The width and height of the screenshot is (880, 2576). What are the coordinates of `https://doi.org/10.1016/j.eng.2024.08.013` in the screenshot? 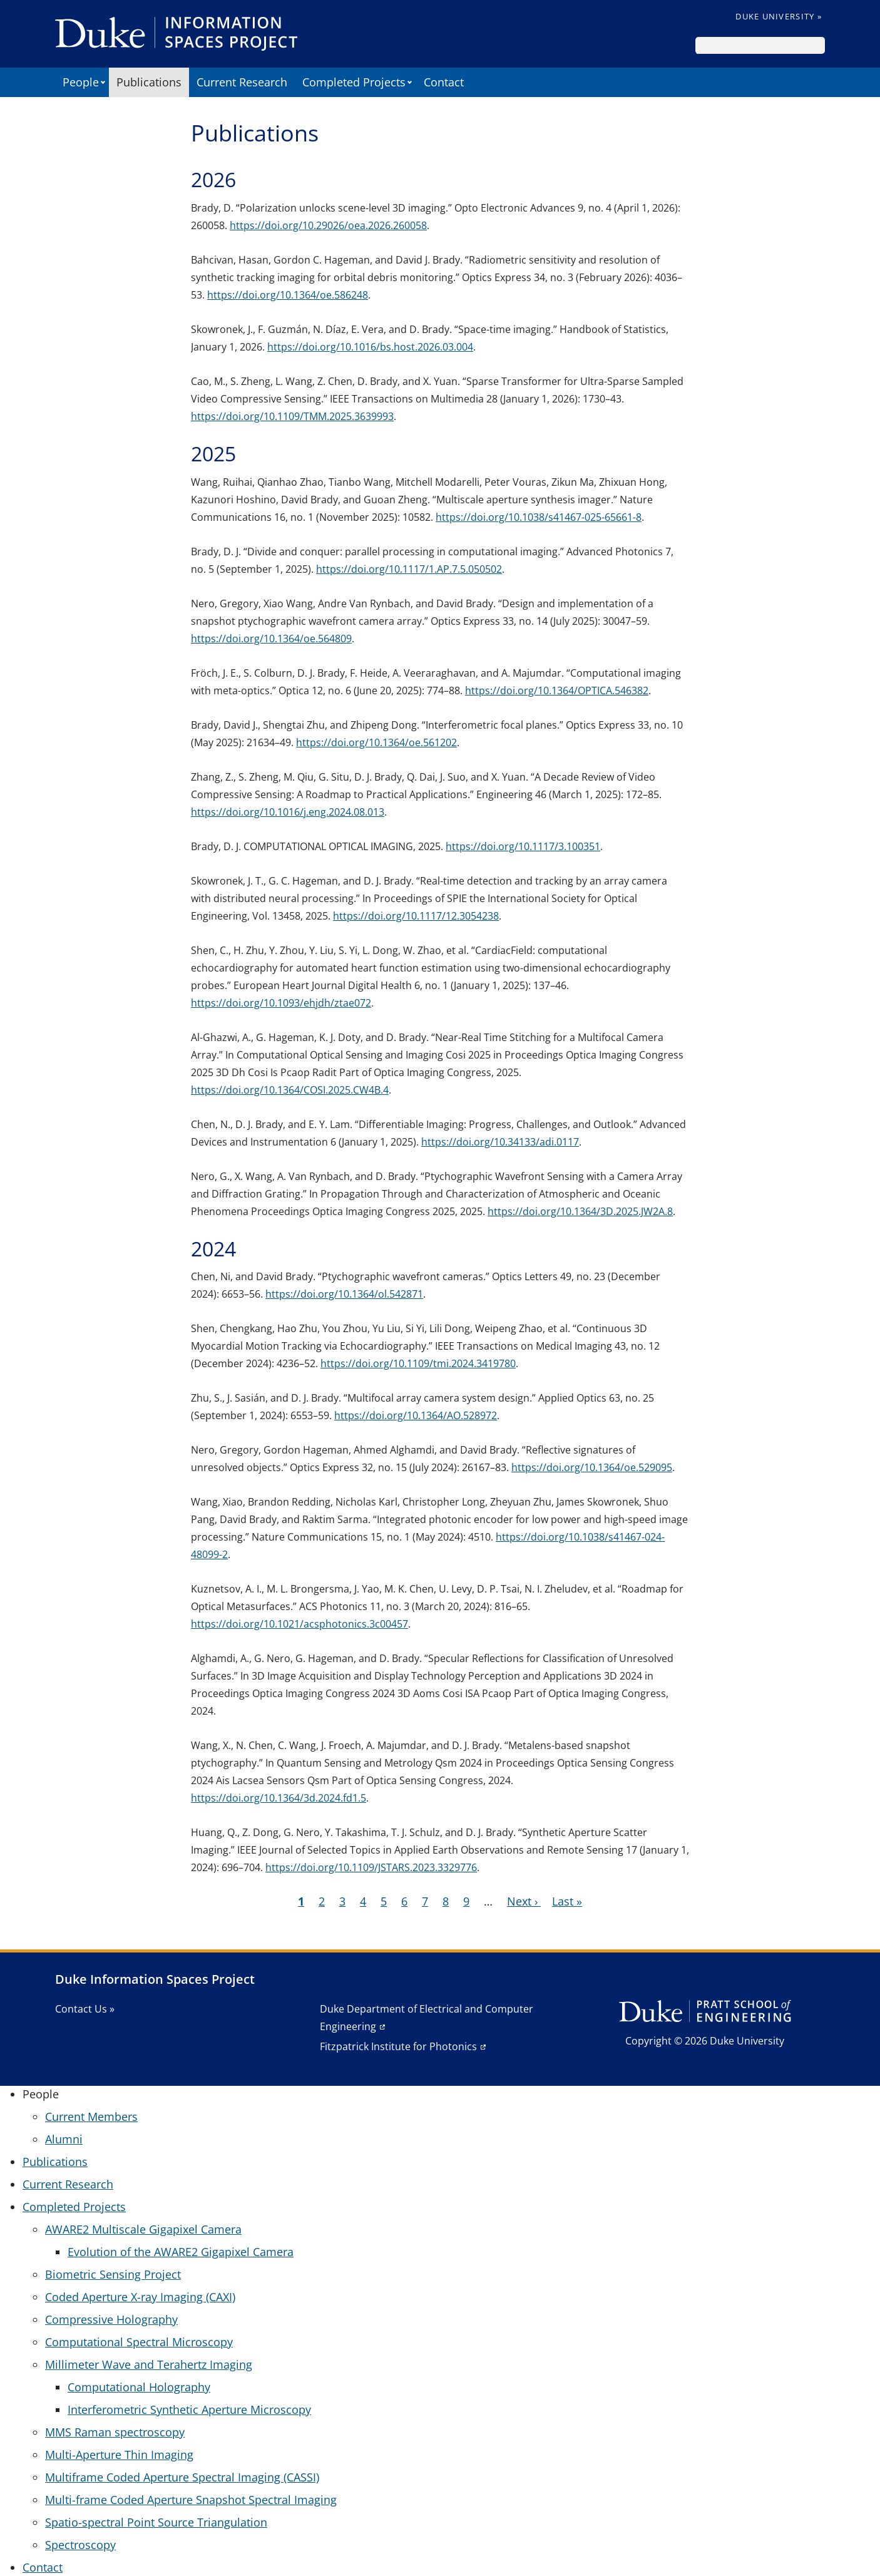 It's located at (287, 812).